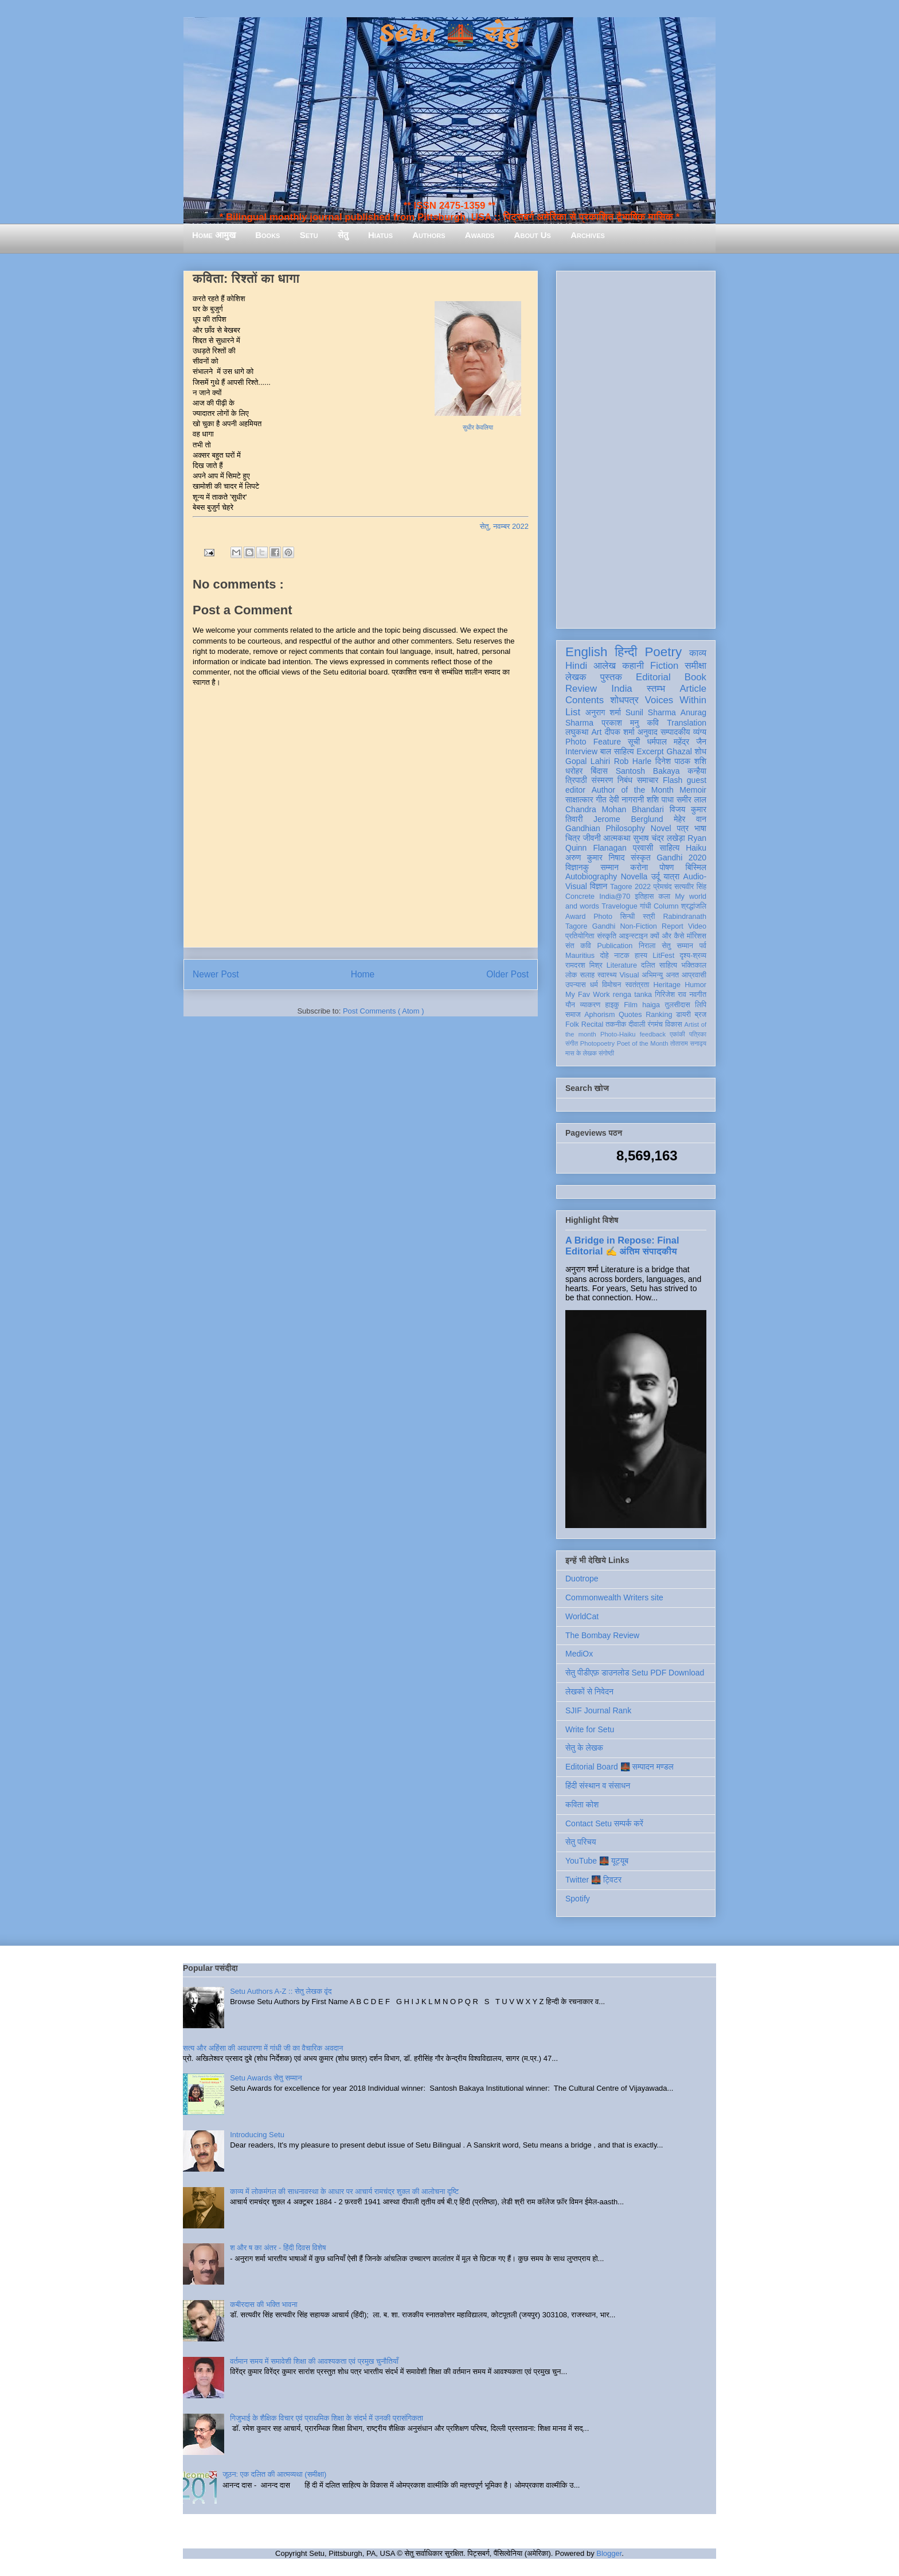 The height and width of the screenshot is (2576, 899). Describe the element at coordinates (604, 1823) in the screenshot. I see `Contact Setu सम्पर्क करें` at that location.